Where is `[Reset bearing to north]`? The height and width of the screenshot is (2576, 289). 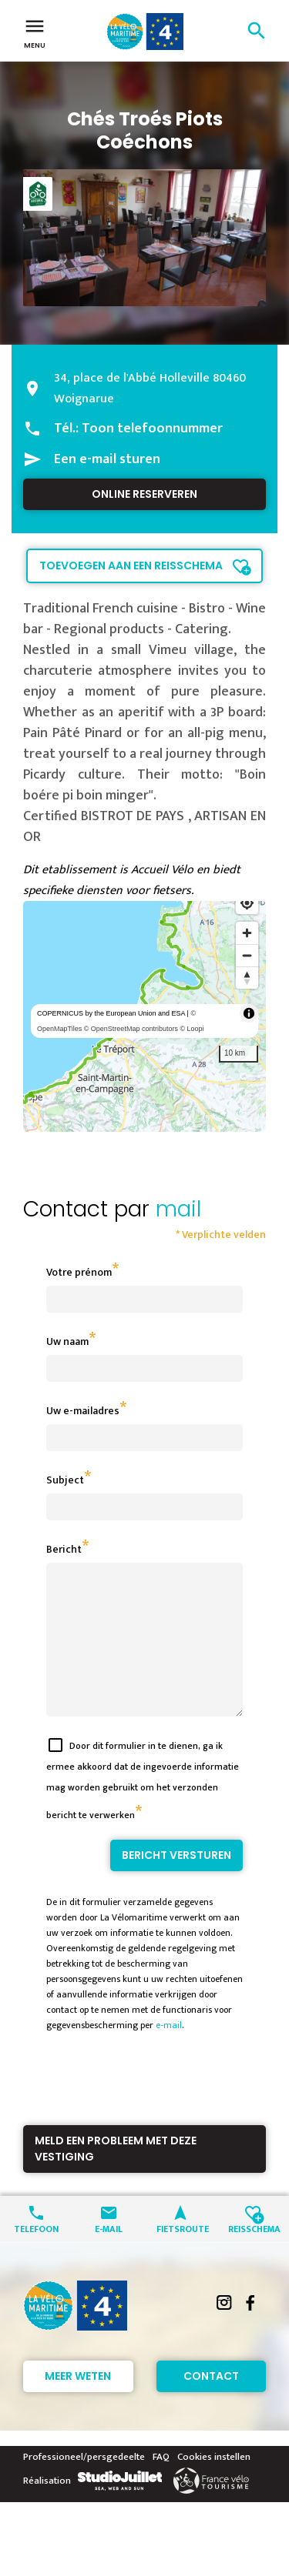 [Reset bearing to north] is located at coordinates (247, 977).